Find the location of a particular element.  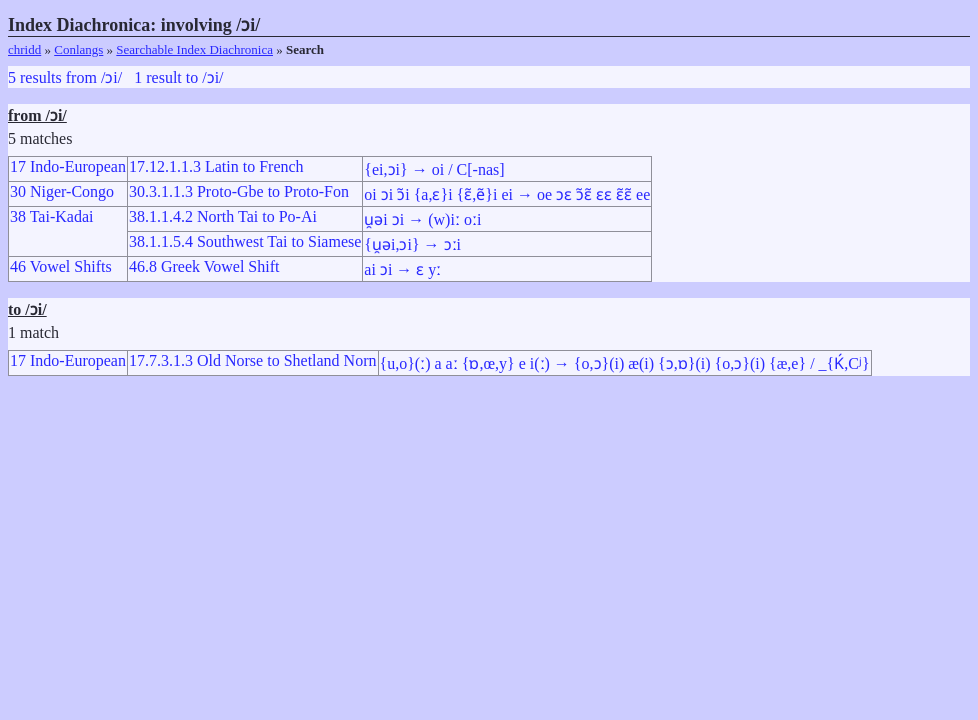

1 result to /ɔi/ is located at coordinates (178, 77).